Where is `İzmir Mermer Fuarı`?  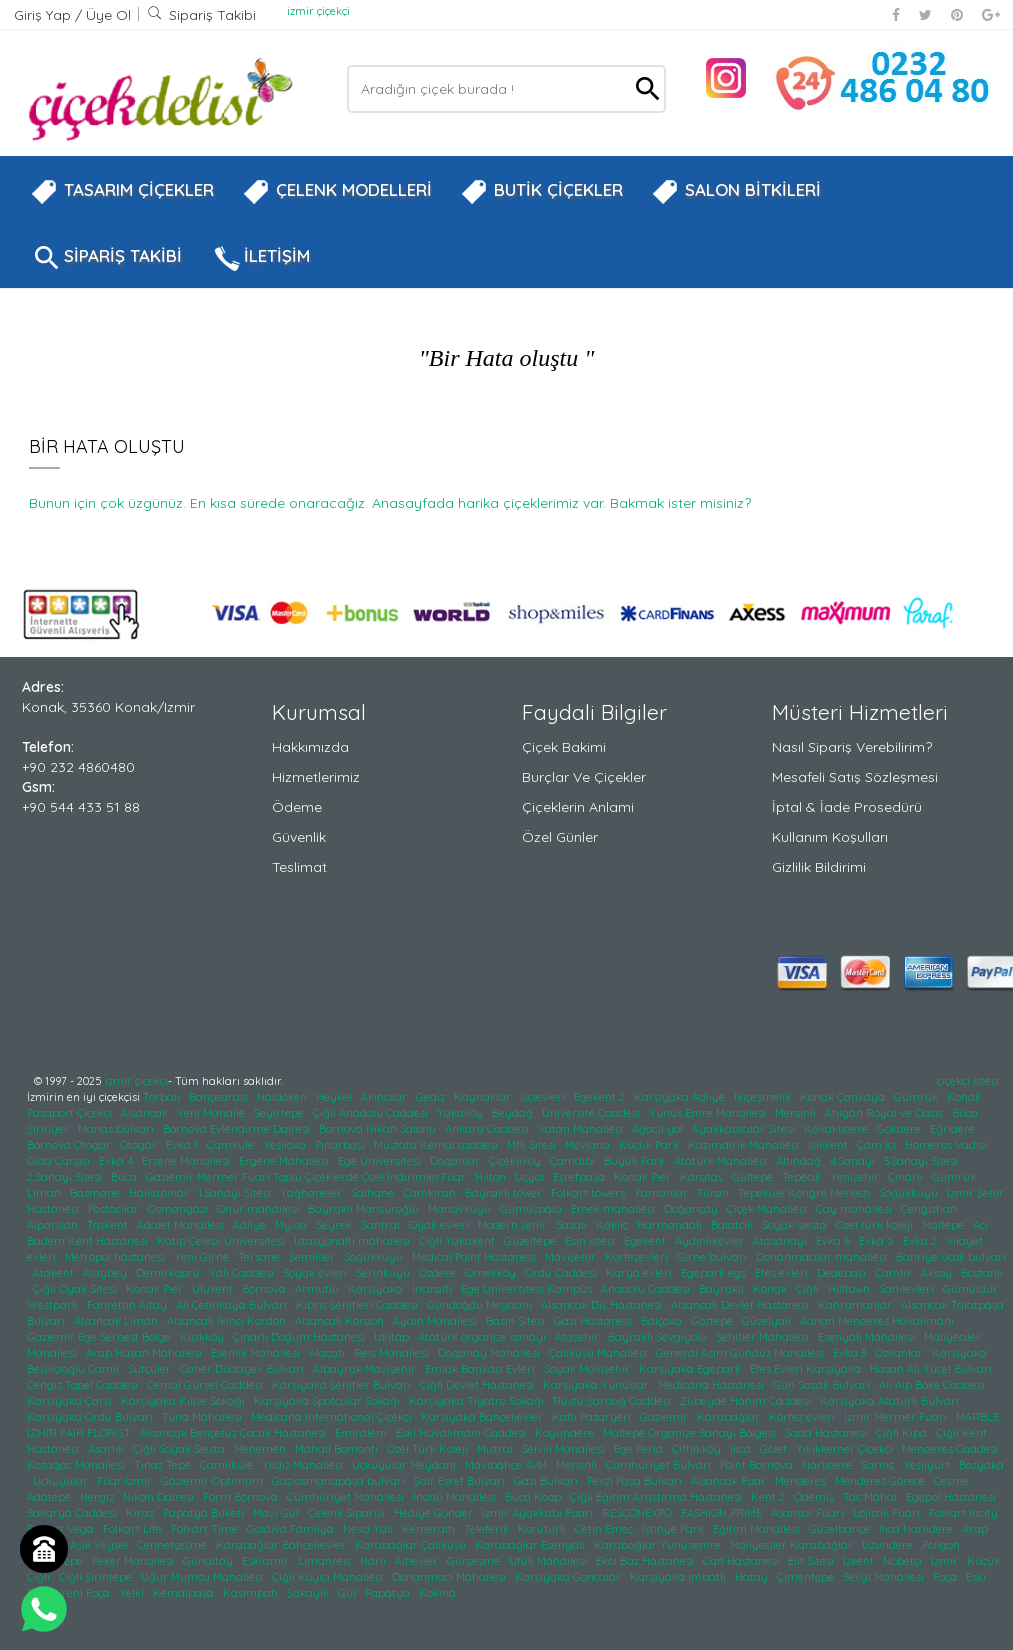 İzmir Mermer Fuarı is located at coordinates (897, 1417).